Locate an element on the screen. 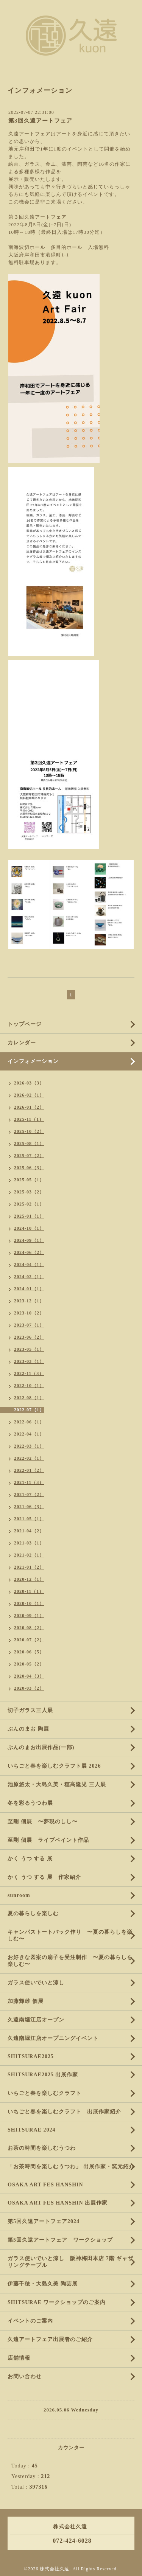  第5回久遠アートフェア ワークショップ is located at coordinates (60, 2240).